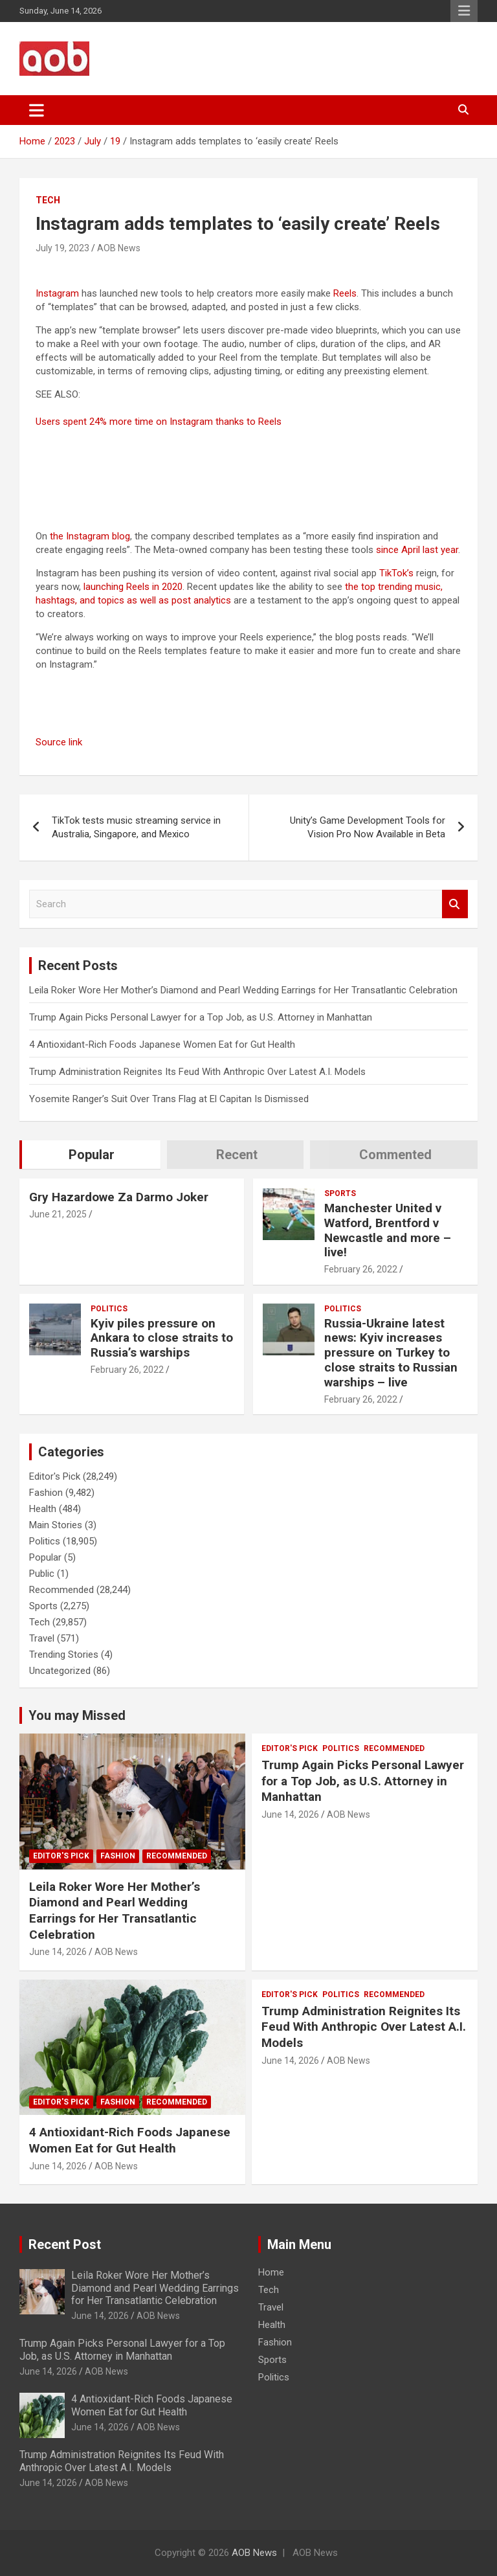  I want to click on launching Reels in 2020, so click(132, 587).